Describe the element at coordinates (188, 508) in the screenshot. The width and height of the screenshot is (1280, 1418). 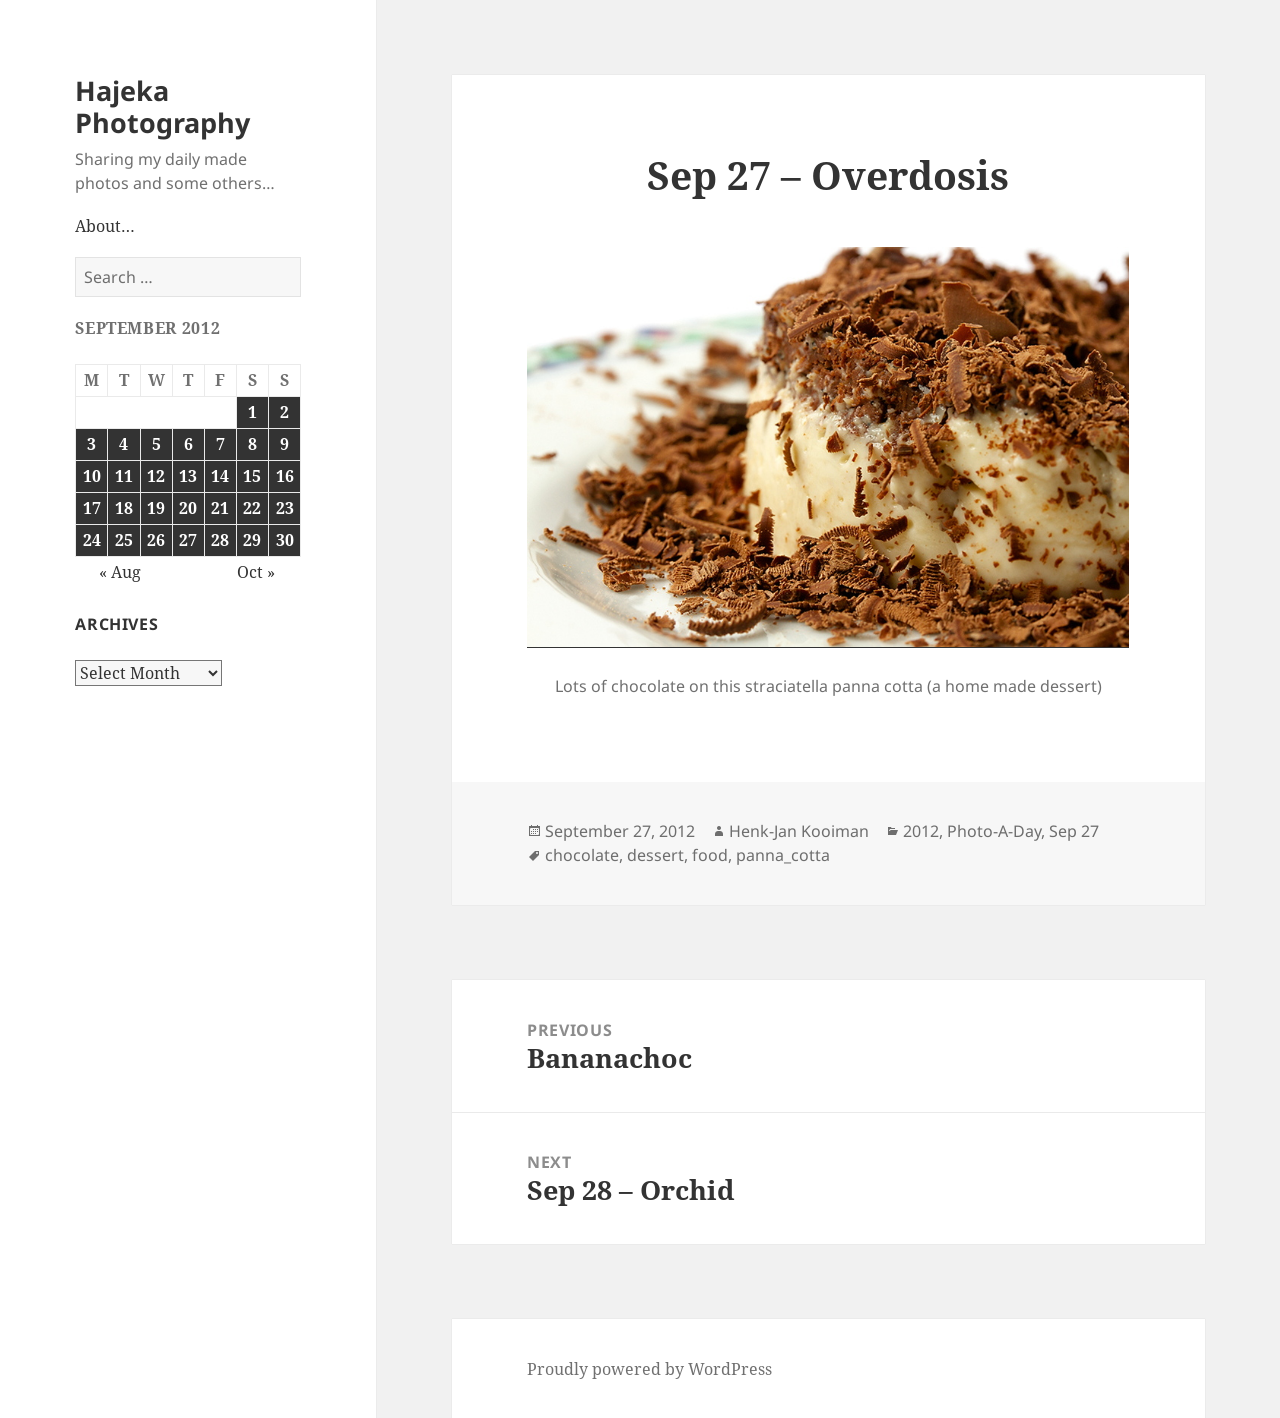
I see `20 [Posts published on September 20, 2012]` at that location.